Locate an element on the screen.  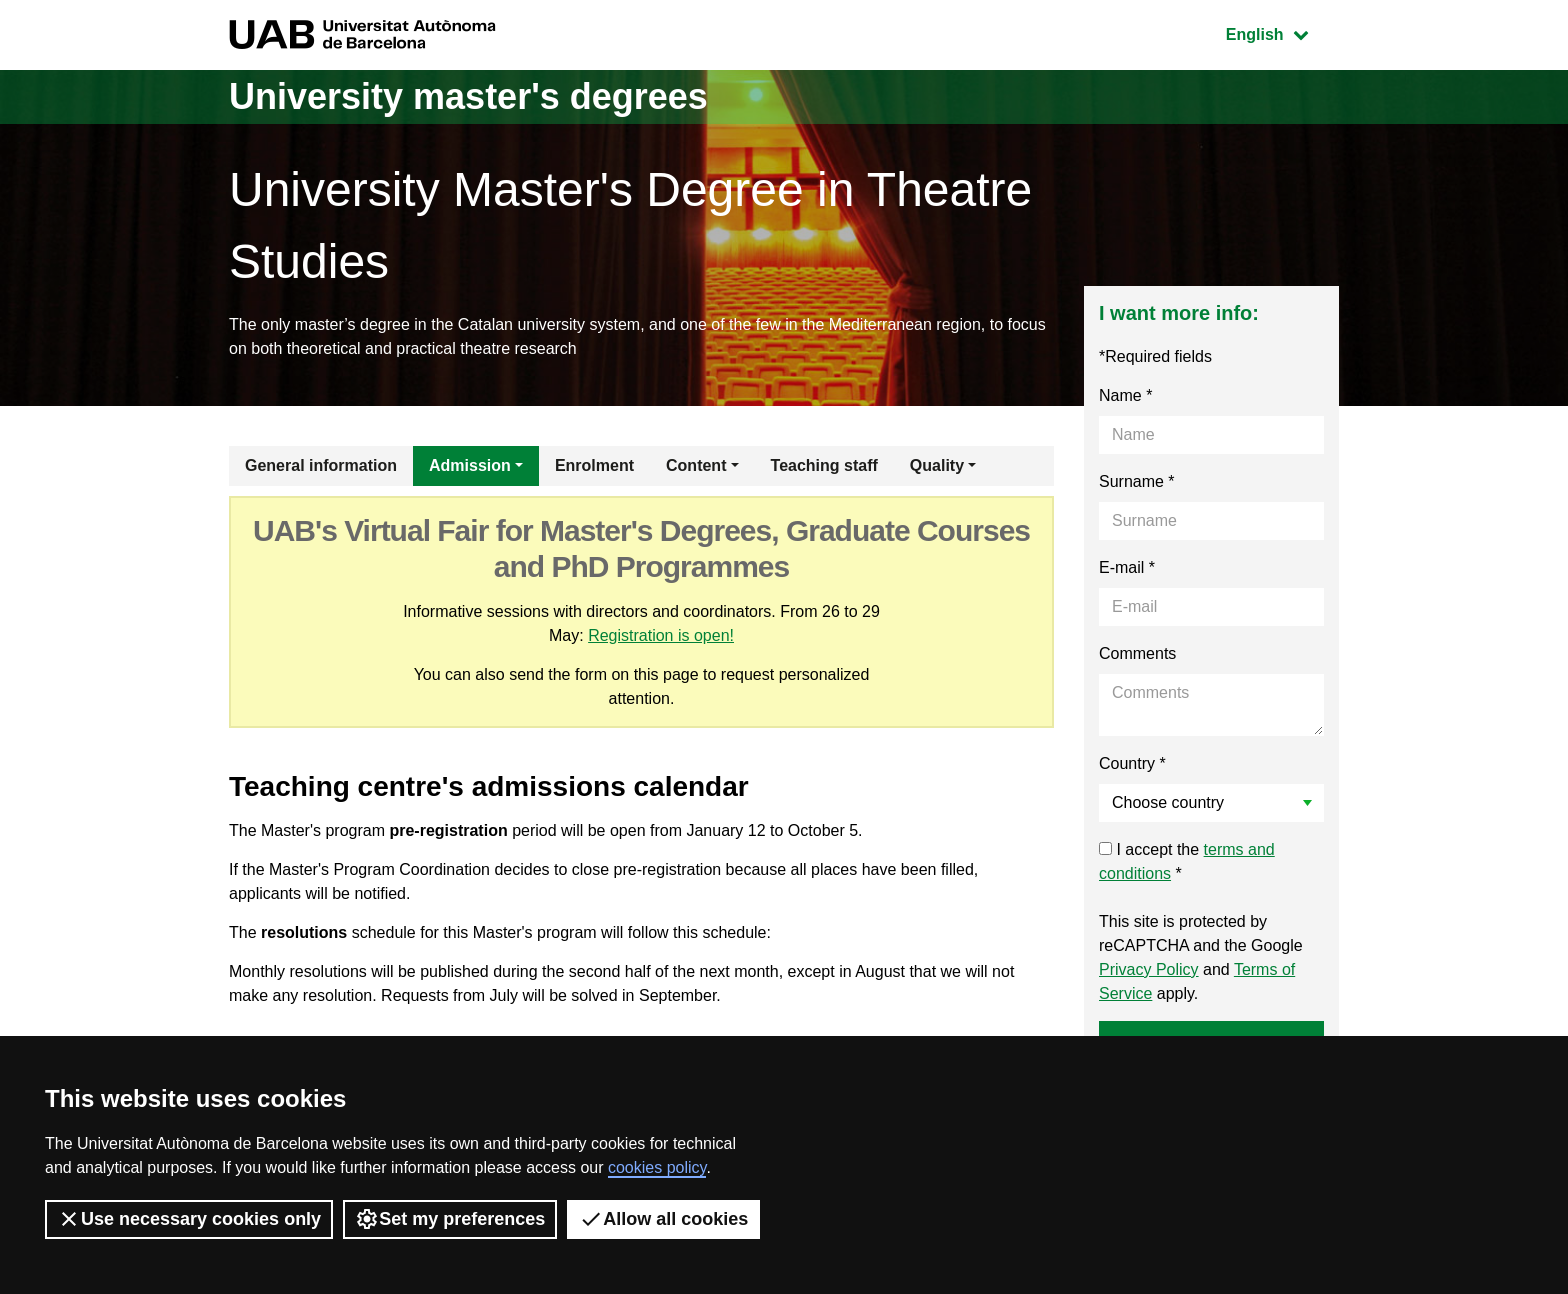
Registration is open! is located at coordinates (661, 635).